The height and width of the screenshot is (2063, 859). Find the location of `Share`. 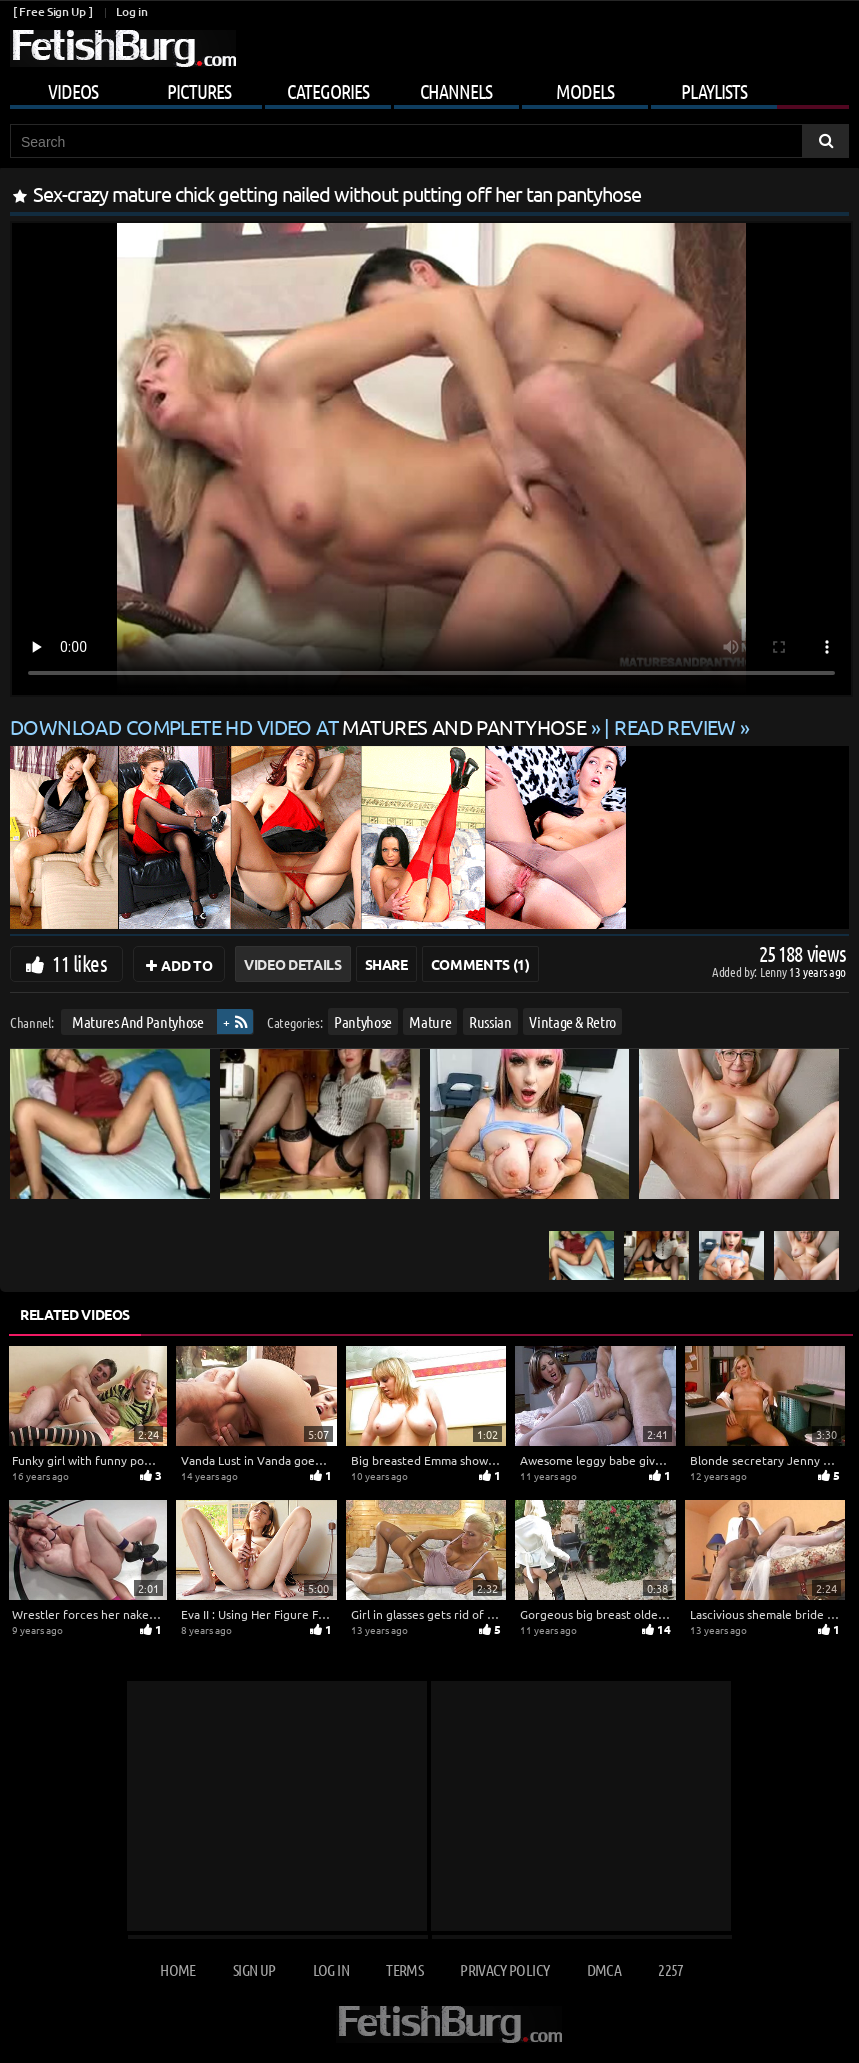

Share is located at coordinates (386, 964).